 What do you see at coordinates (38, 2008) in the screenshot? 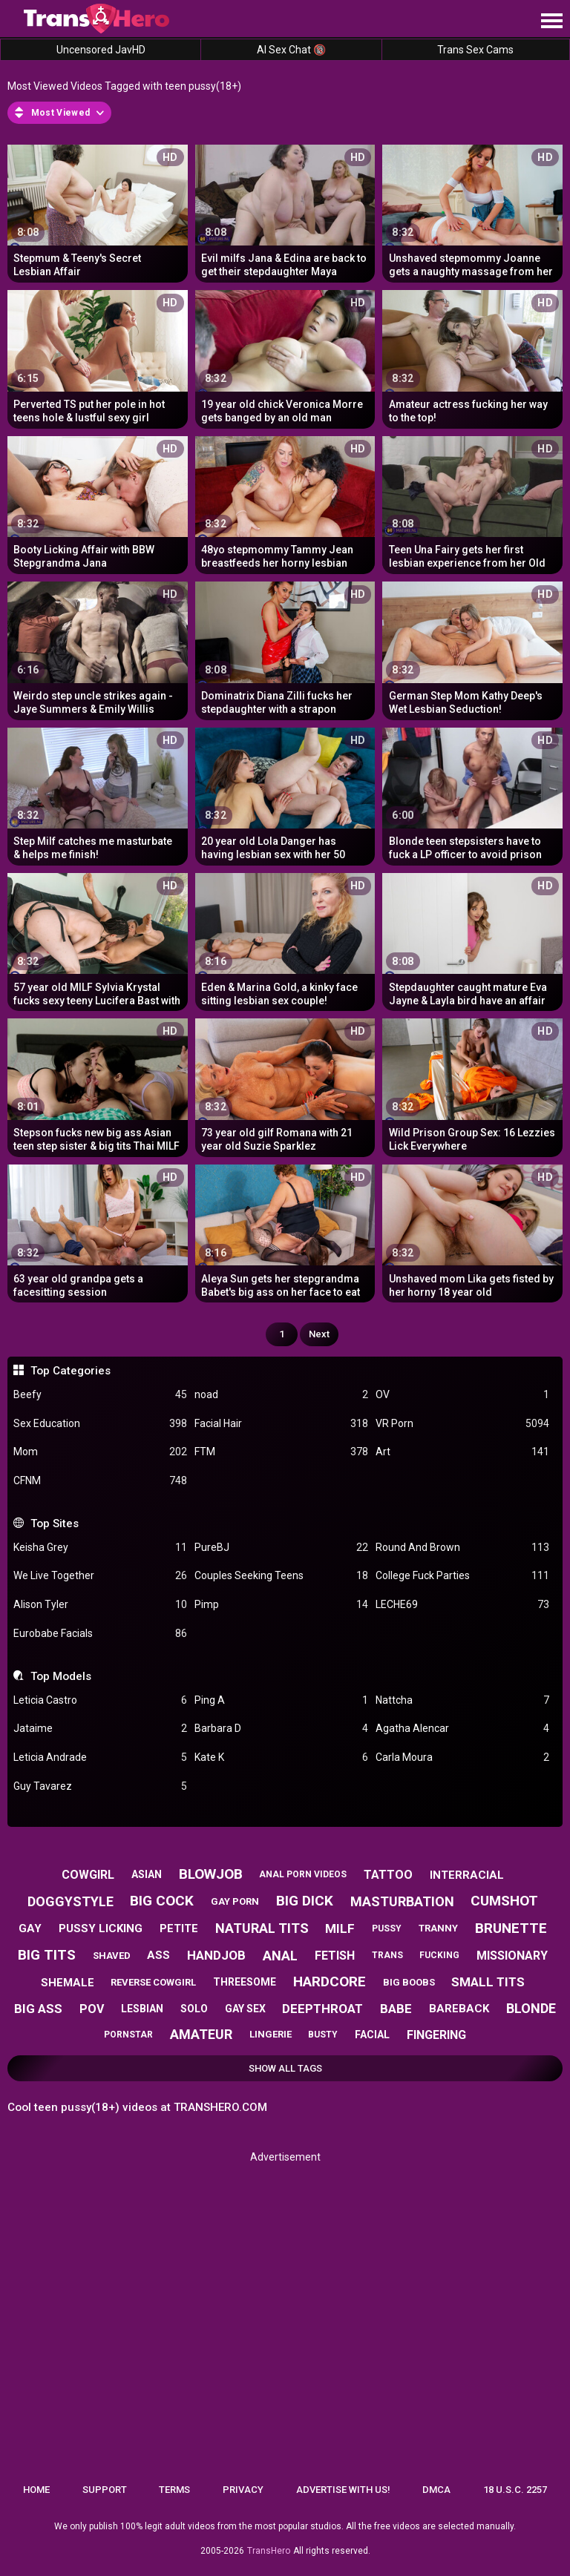
I see `big ass` at bounding box center [38, 2008].